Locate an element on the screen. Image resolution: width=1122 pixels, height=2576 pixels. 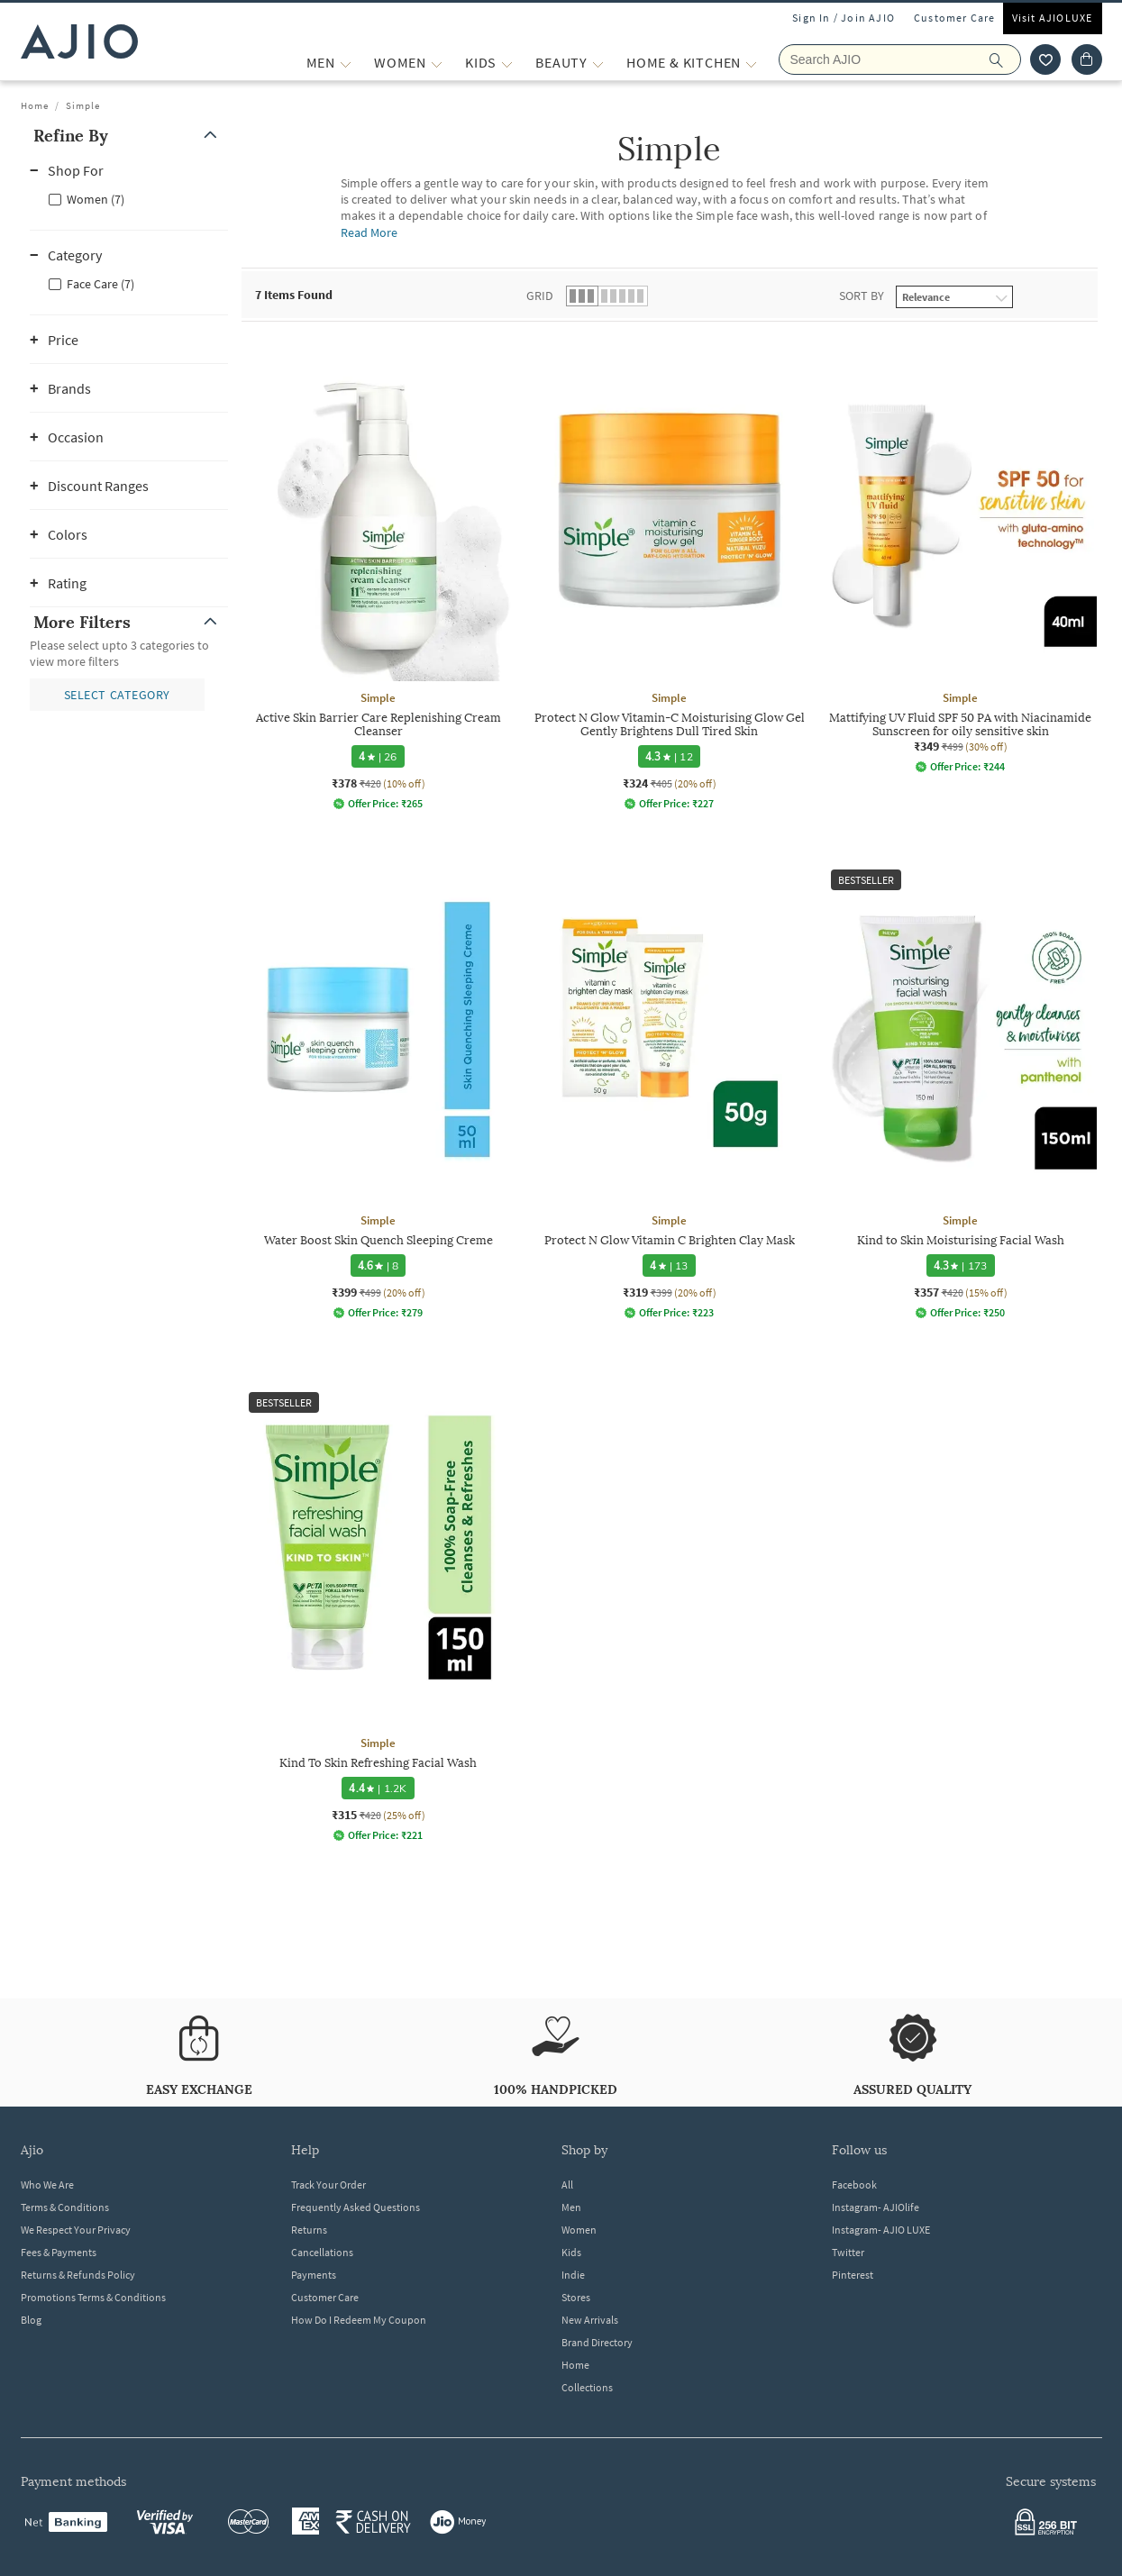
Instagram- AJIOlife is located at coordinates (875, 2207).